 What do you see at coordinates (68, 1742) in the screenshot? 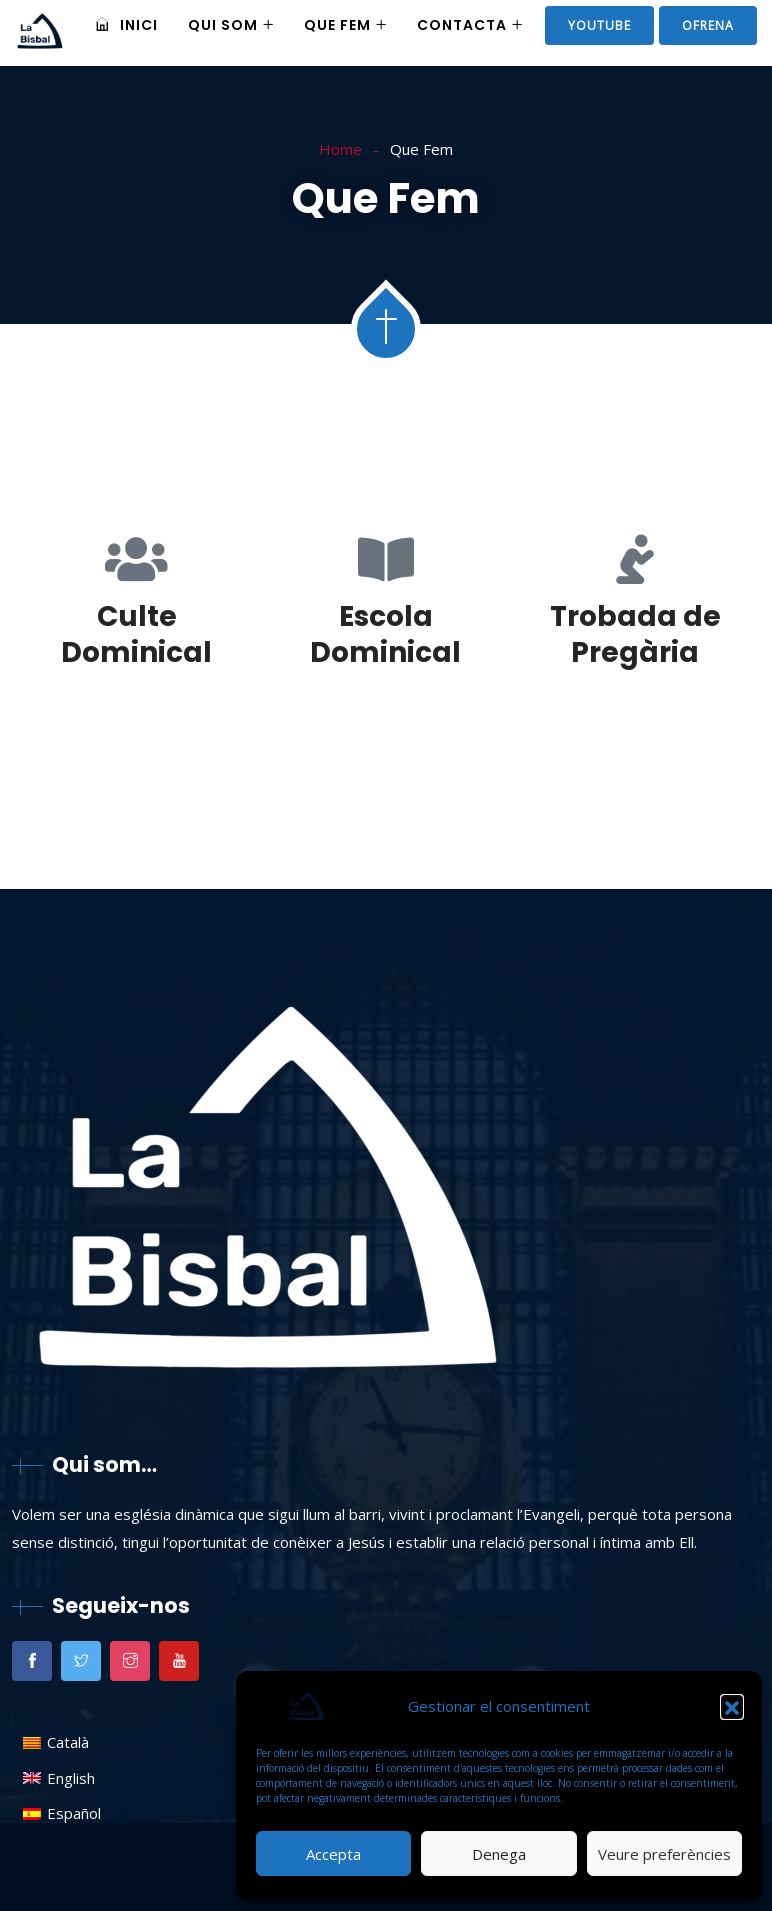
I see `Català [menuitem]` at bounding box center [68, 1742].